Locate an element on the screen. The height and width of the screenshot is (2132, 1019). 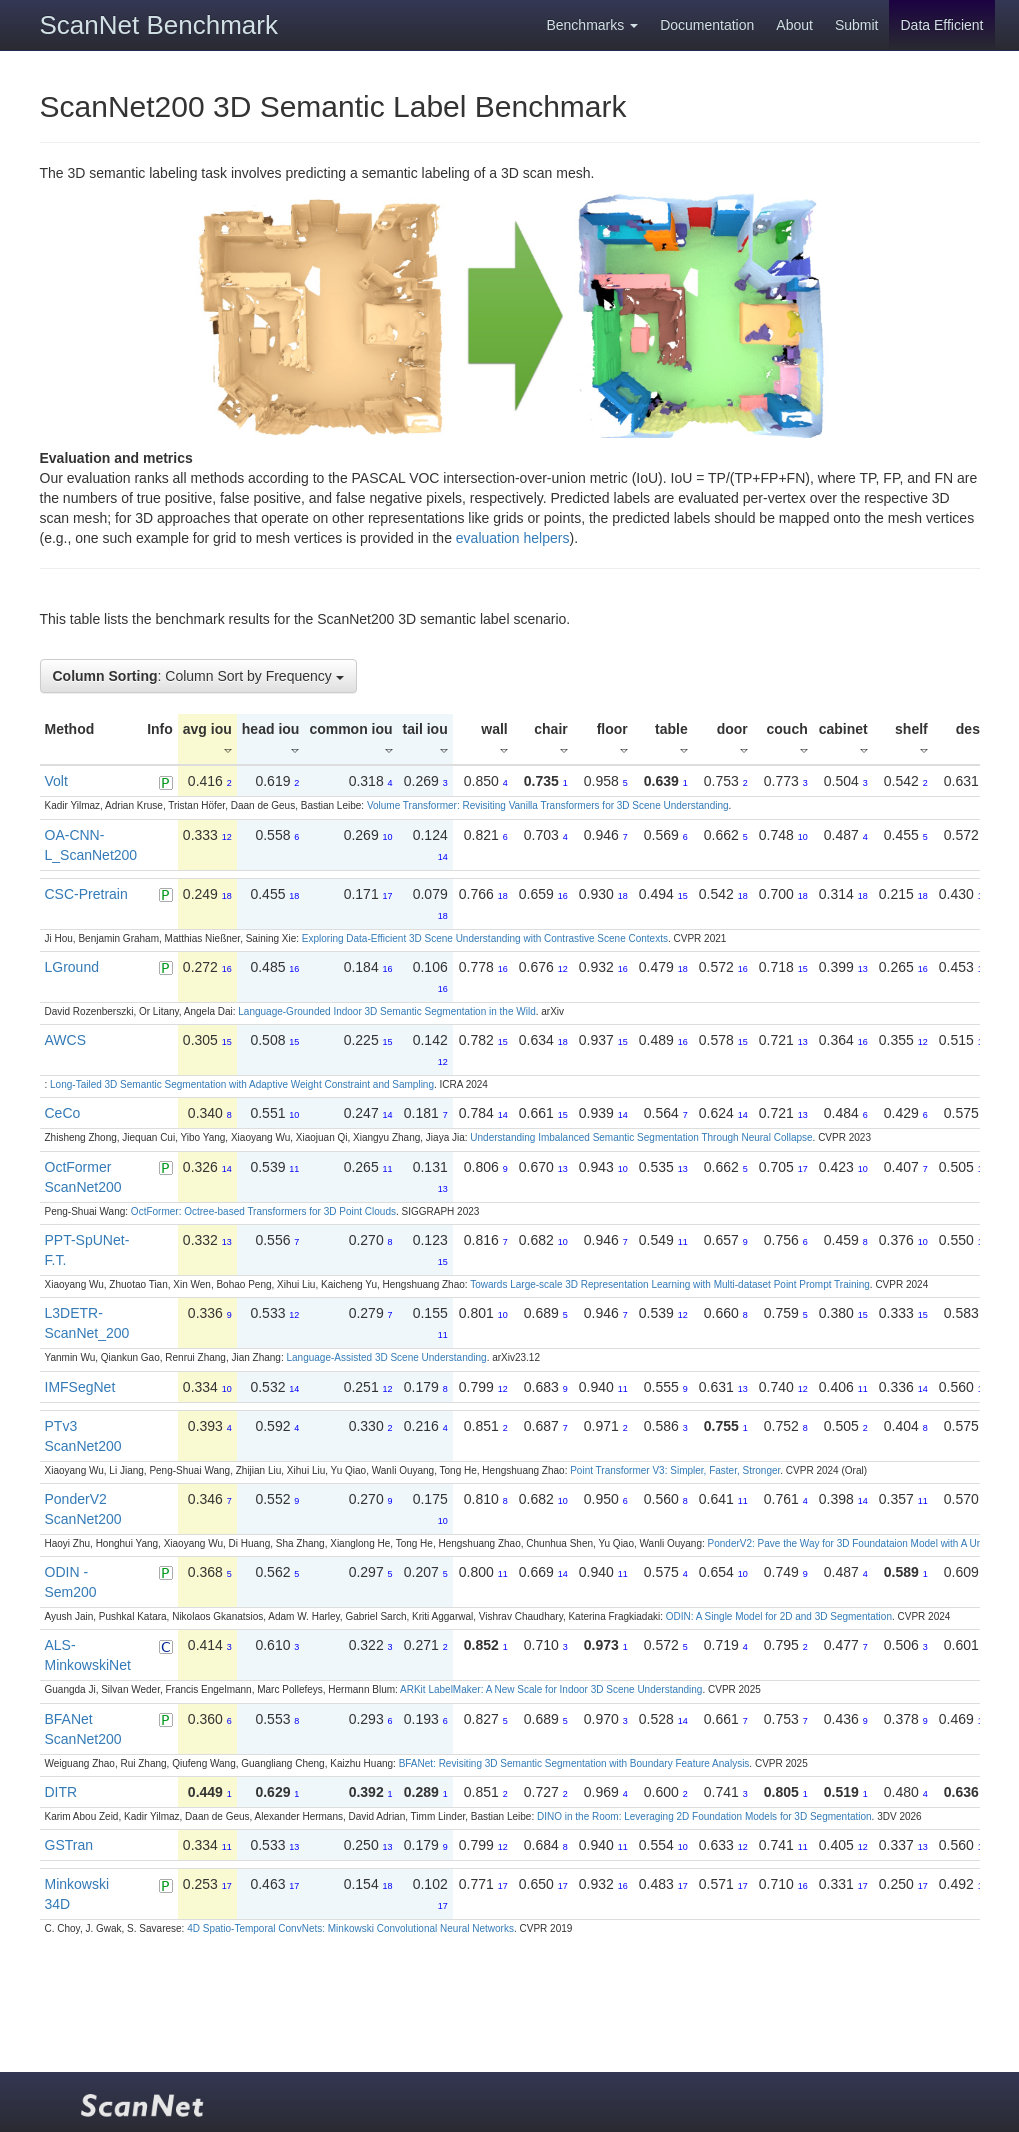
Benchmarks [button] is located at coordinates (592, 25).